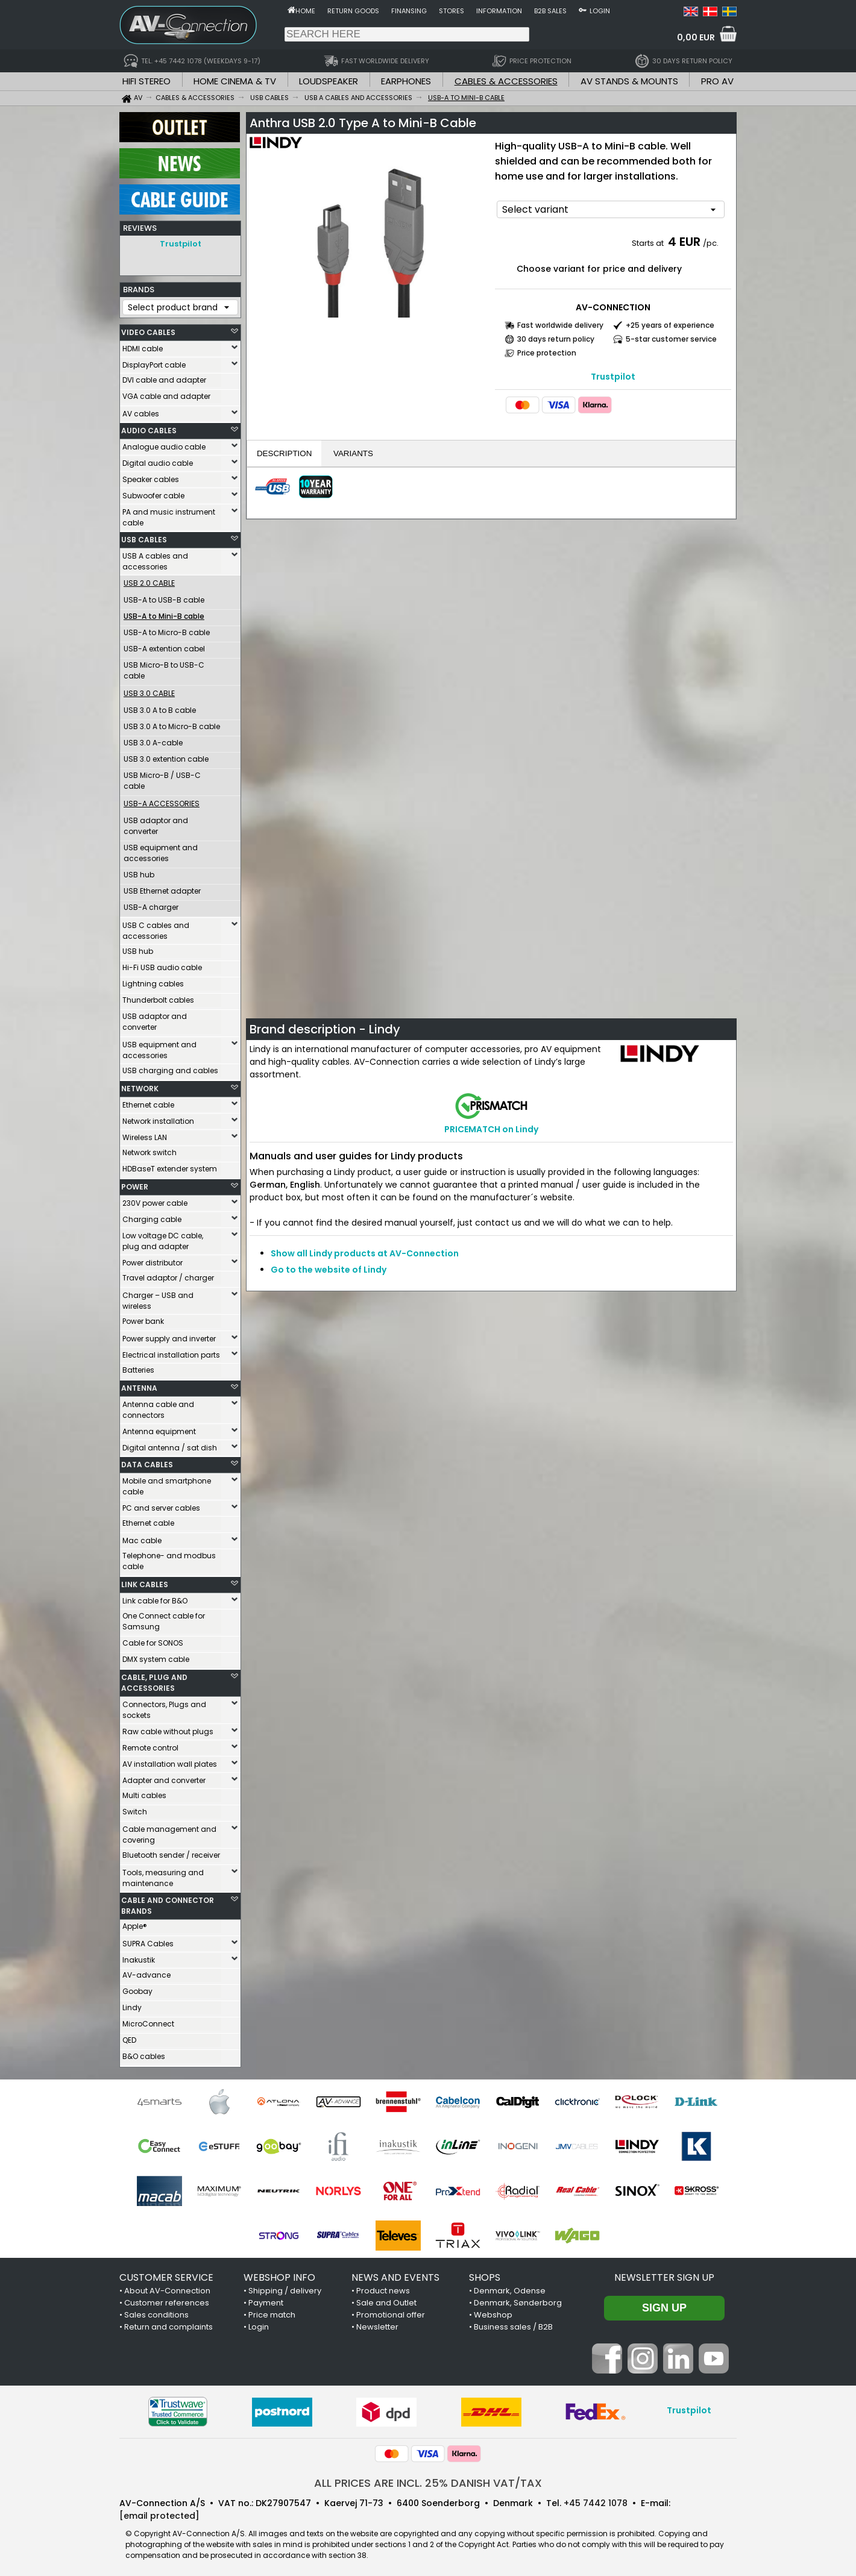  What do you see at coordinates (664, 2274) in the screenshot?
I see `Newsletter sign up` at bounding box center [664, 2274].